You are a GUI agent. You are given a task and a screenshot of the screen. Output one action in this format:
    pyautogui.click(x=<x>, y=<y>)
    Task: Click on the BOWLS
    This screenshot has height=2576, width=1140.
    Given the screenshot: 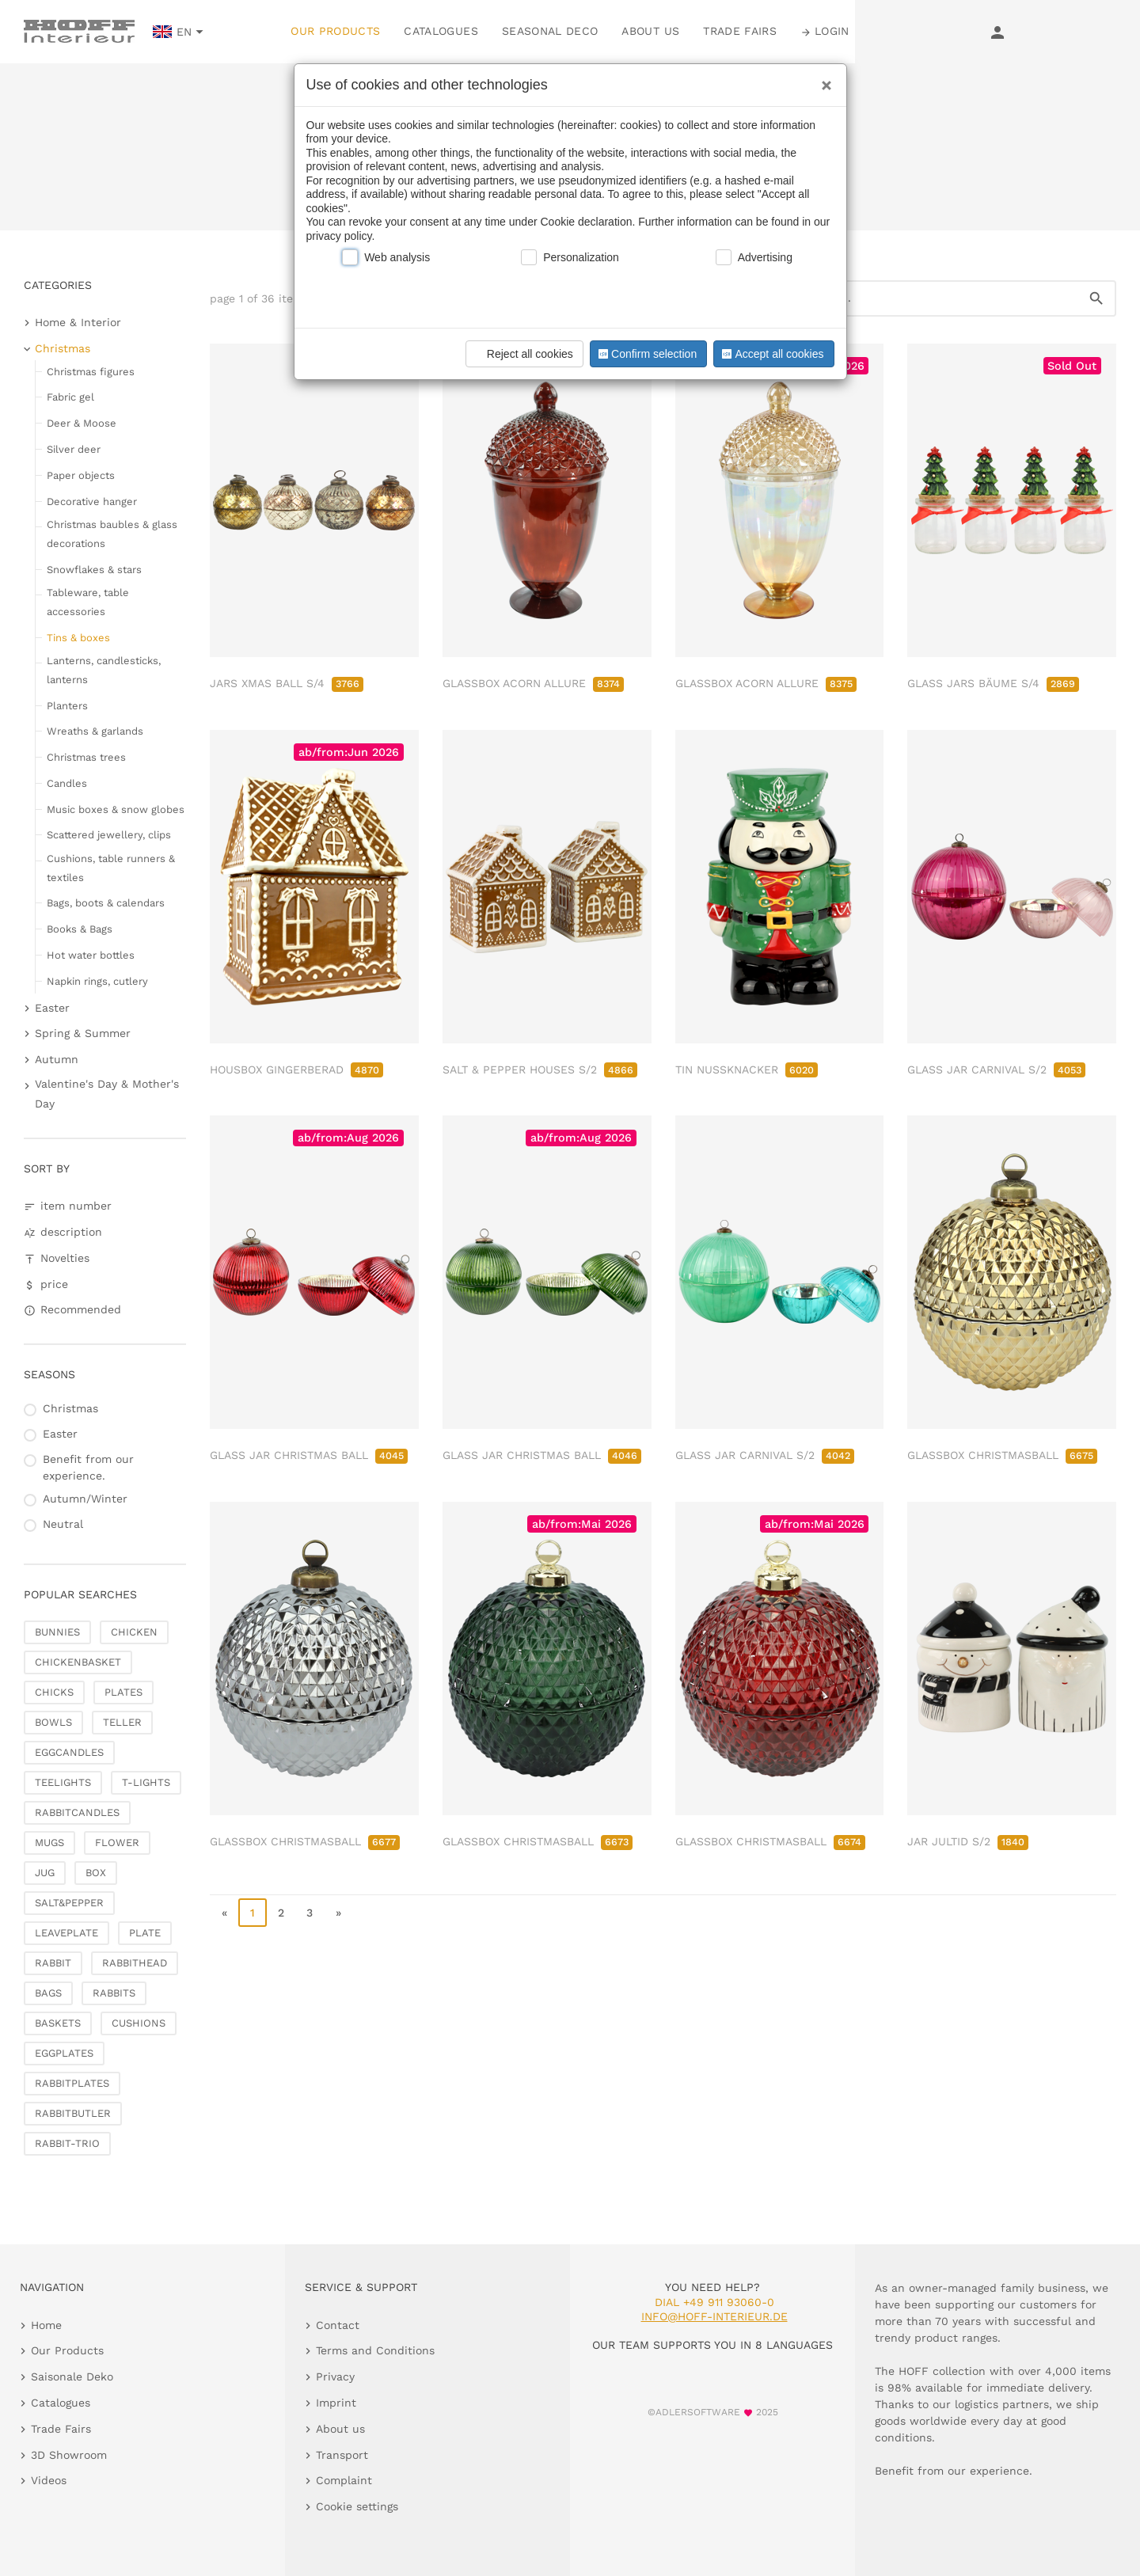 What is the action you would take?
    pyautogui.click(x=53, y=1722)
    